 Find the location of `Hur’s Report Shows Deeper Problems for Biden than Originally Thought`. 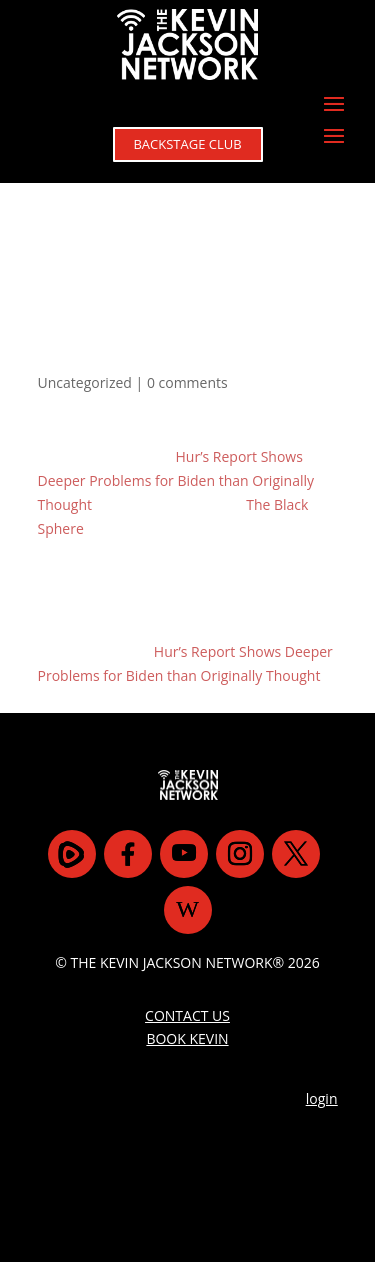

Hur’s Report Shows Deeper Problems for Biden than Originally Thought is located at coordinates (176, 480).